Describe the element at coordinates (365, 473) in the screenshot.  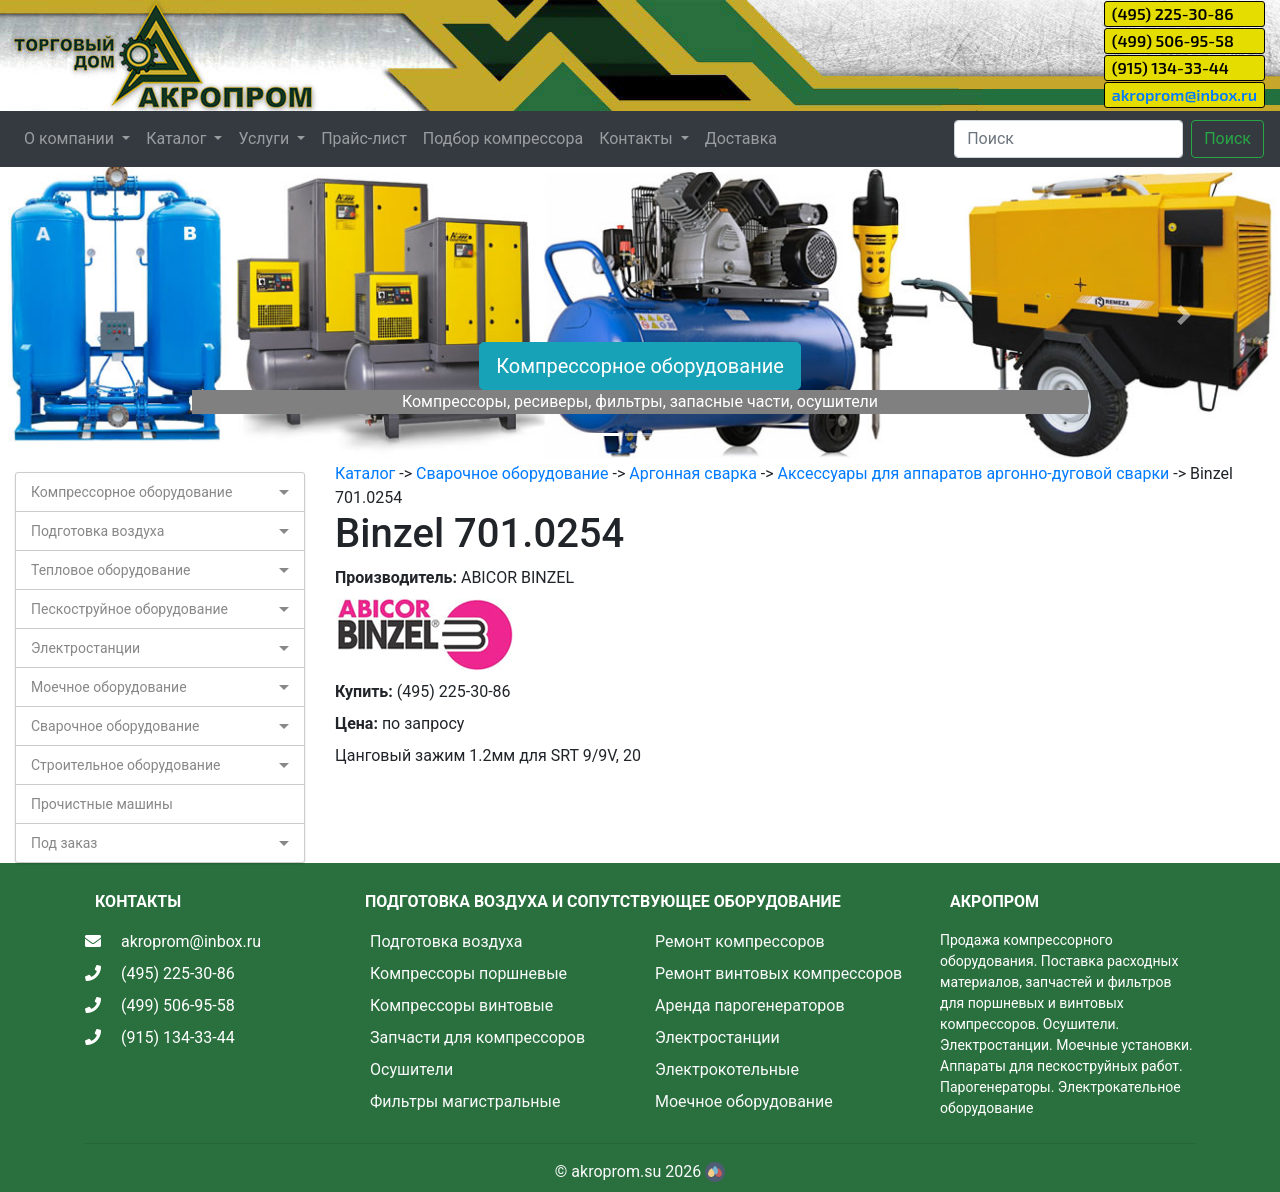
I see `Каталог` at that location.